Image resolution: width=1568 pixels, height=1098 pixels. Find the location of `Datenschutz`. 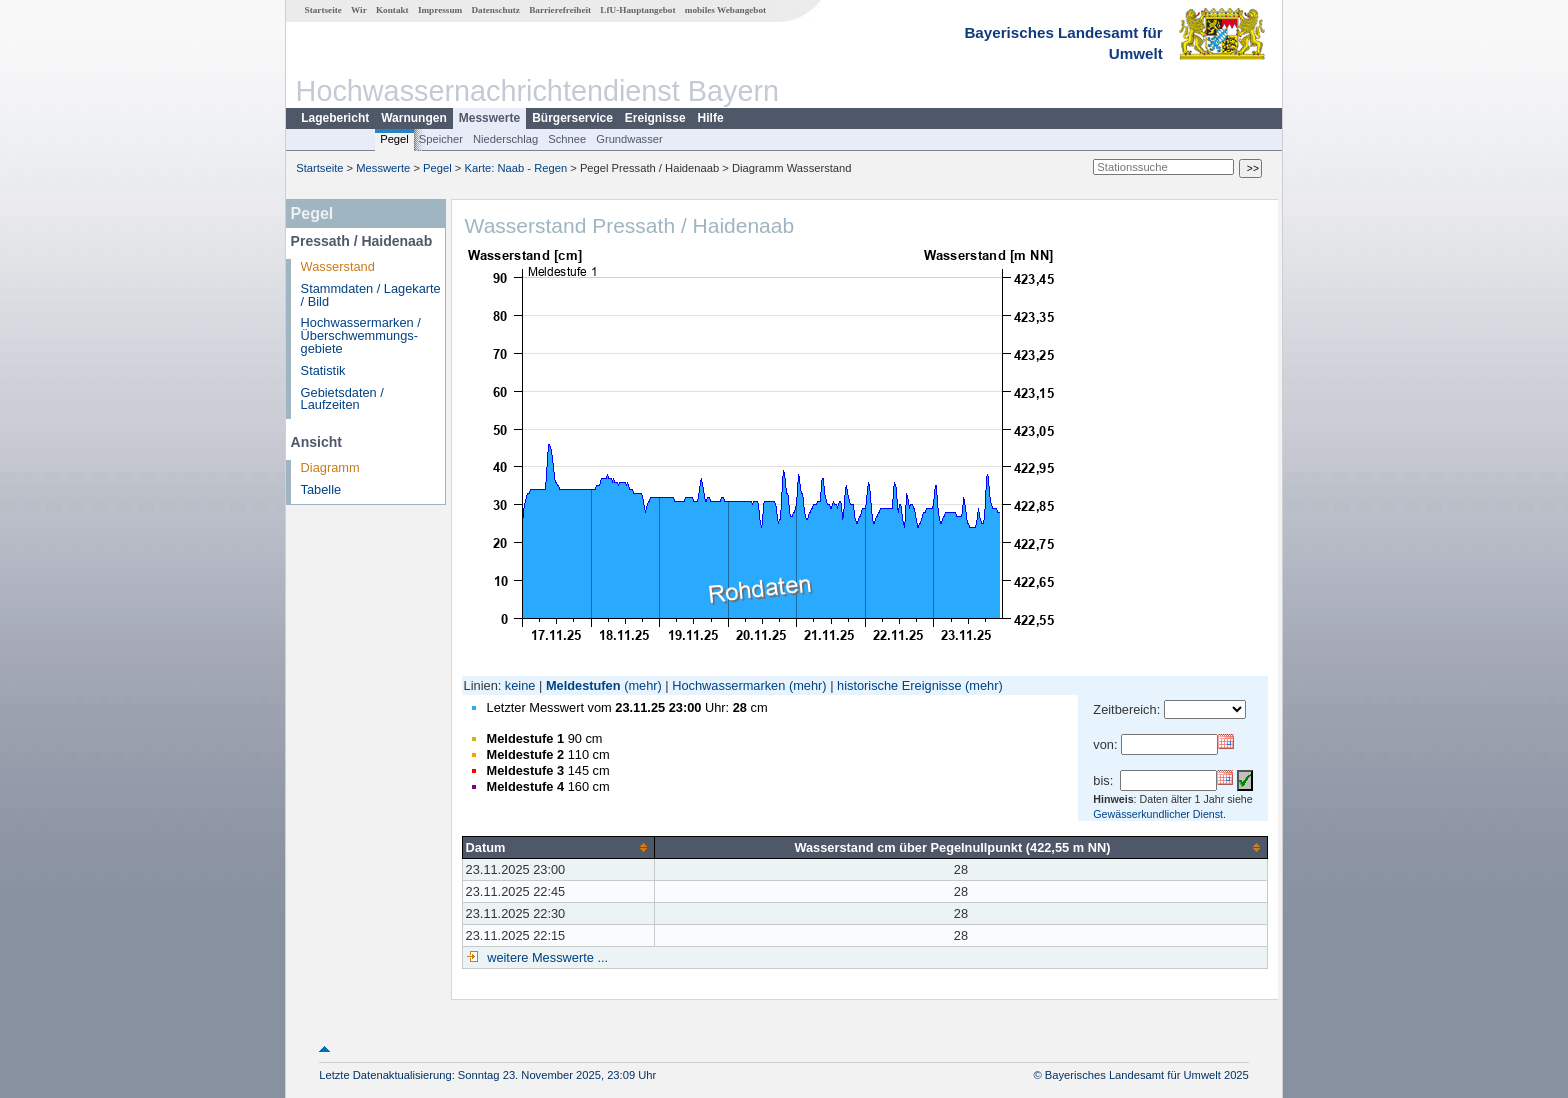

Datenschutz is located at coordinates (495, 10).